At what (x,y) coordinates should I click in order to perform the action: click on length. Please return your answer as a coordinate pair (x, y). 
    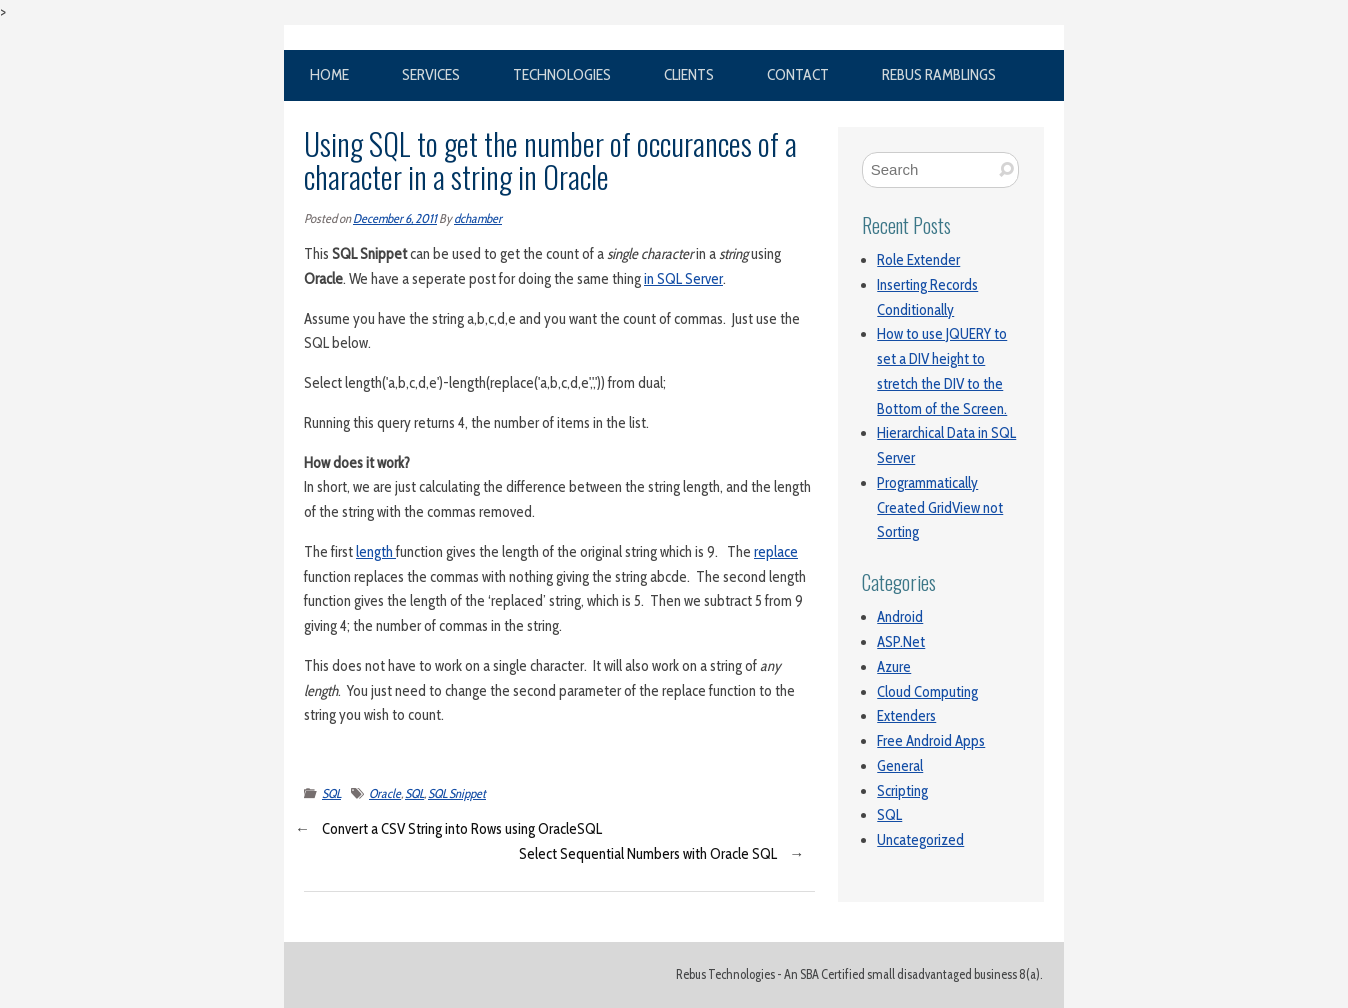
    Looking at the image, I should click on (376, 552).